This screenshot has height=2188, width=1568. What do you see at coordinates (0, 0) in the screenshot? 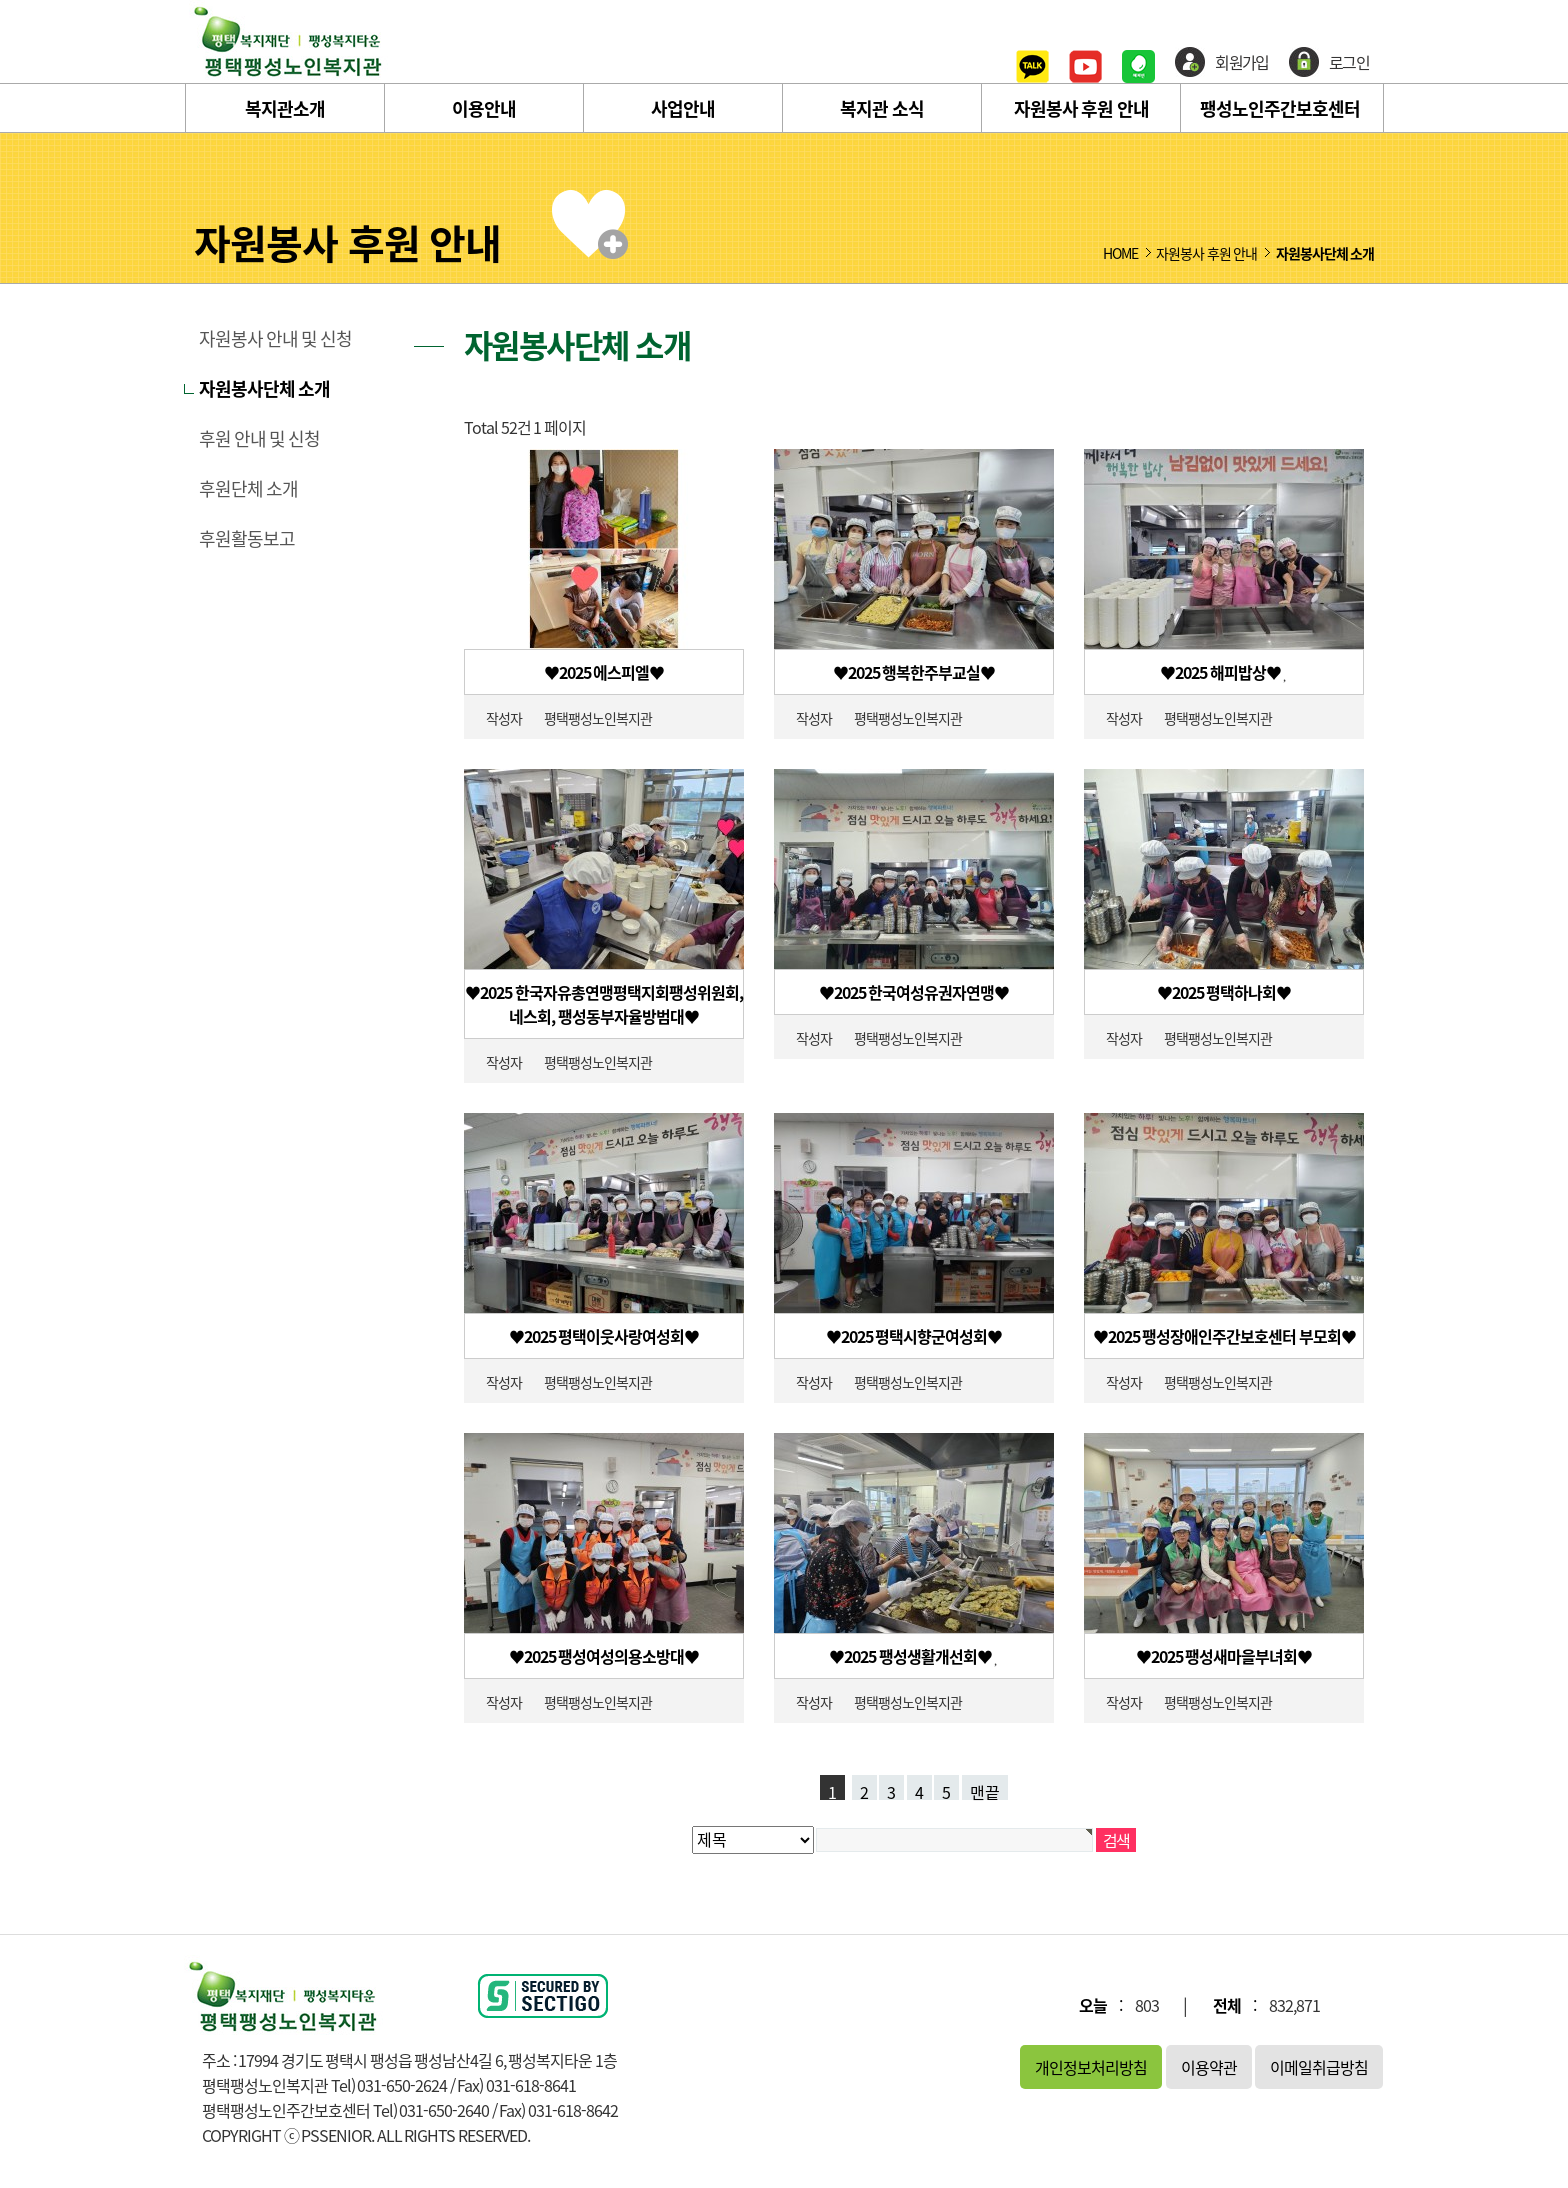
I see `본문 바로가기` at bounding box center [0, 0].